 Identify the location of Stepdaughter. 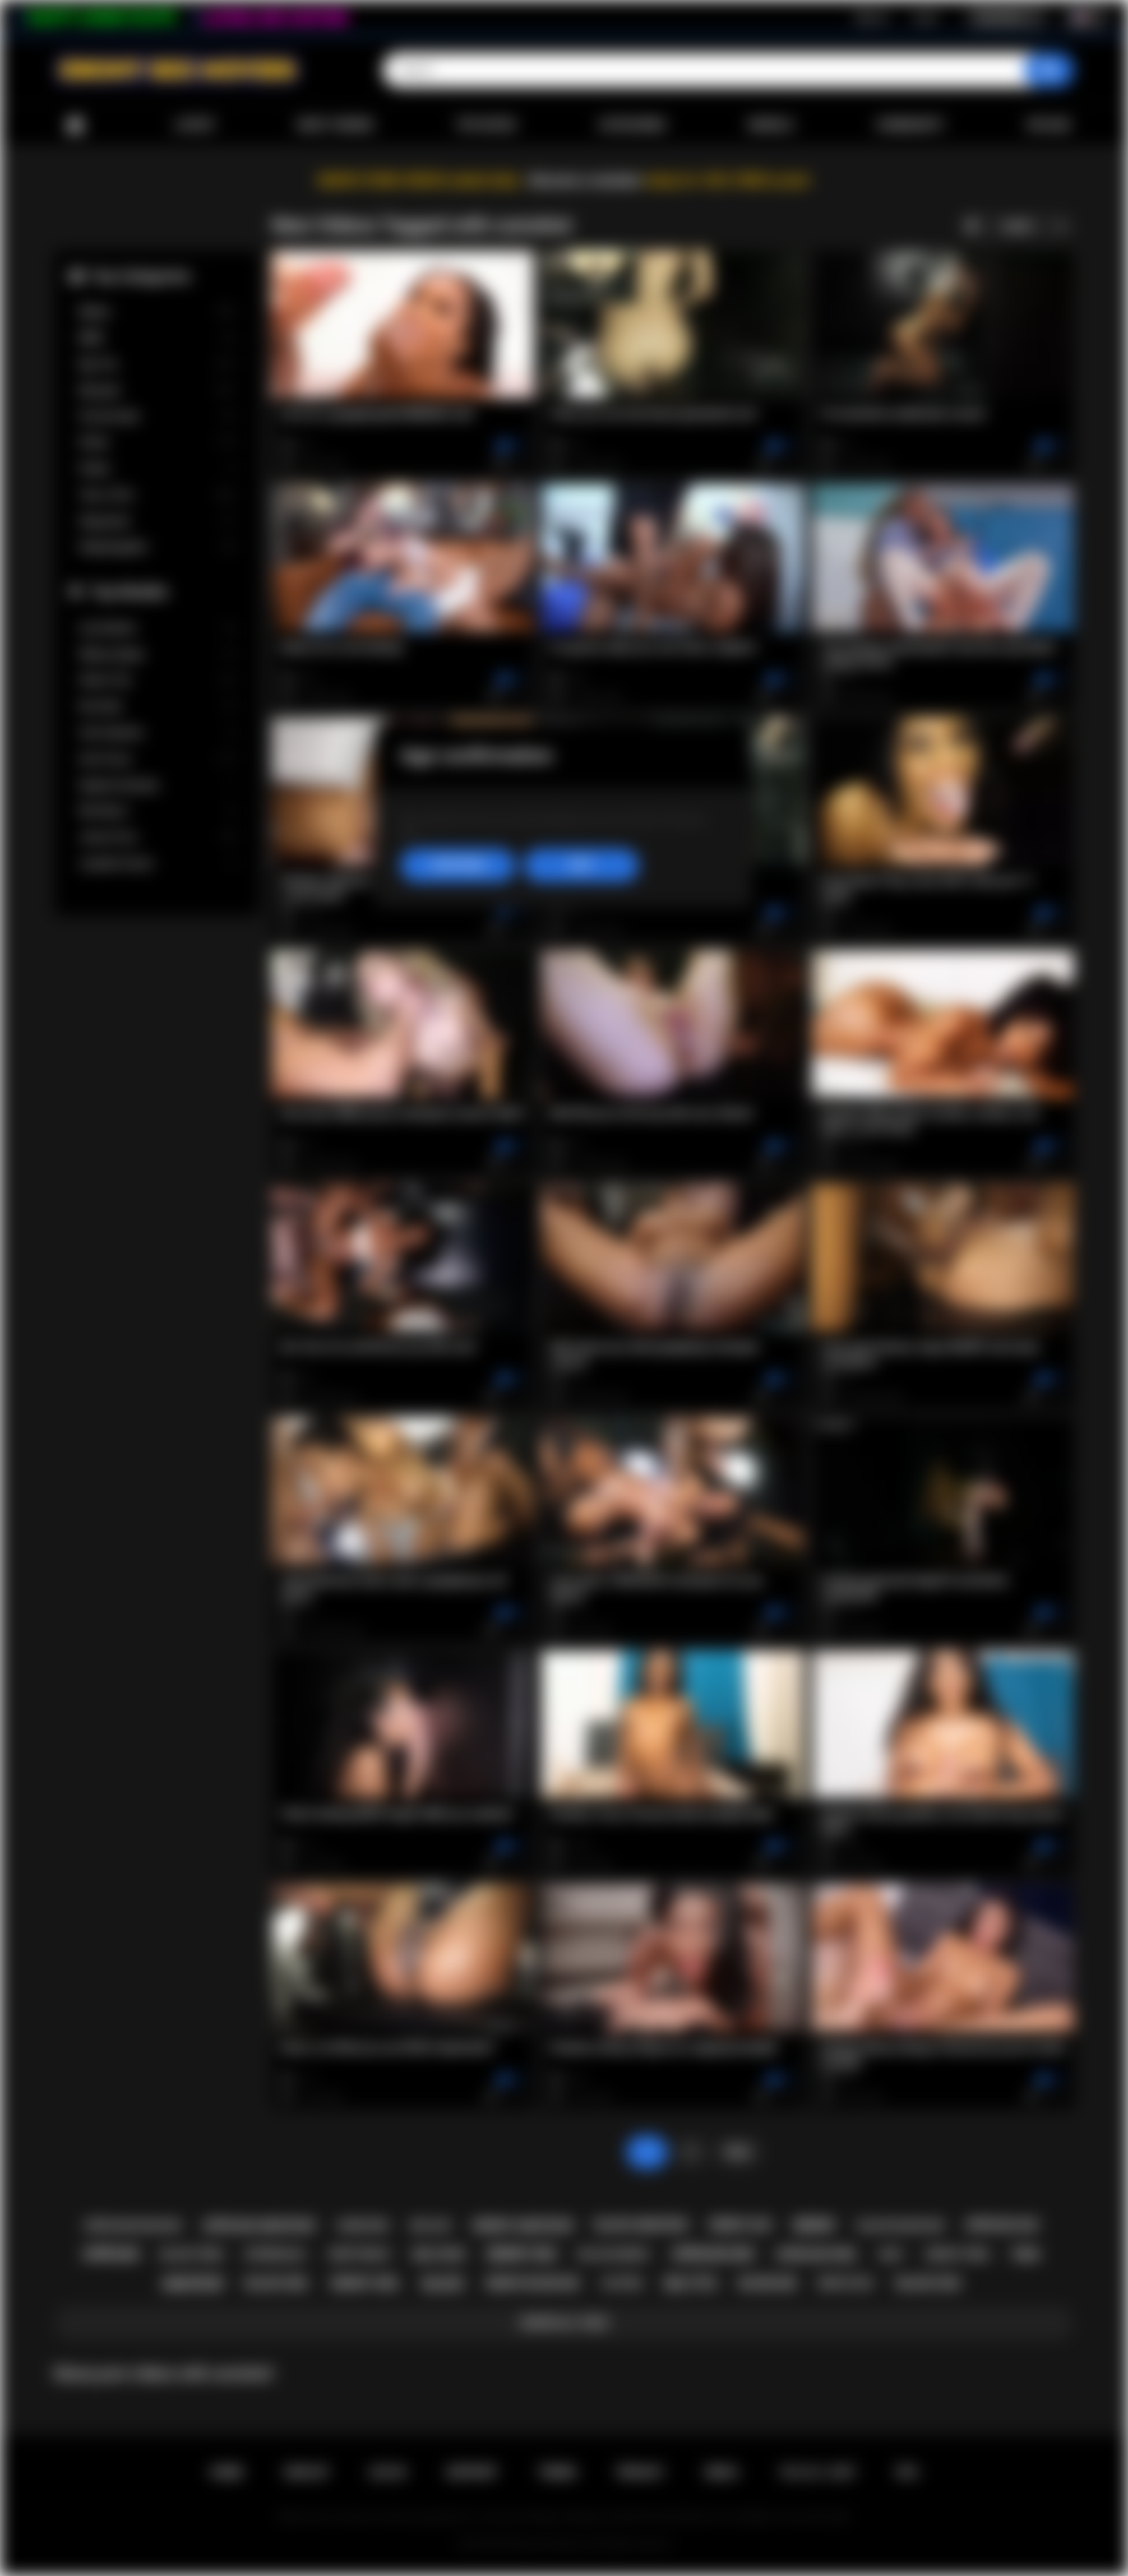
(157, 547).